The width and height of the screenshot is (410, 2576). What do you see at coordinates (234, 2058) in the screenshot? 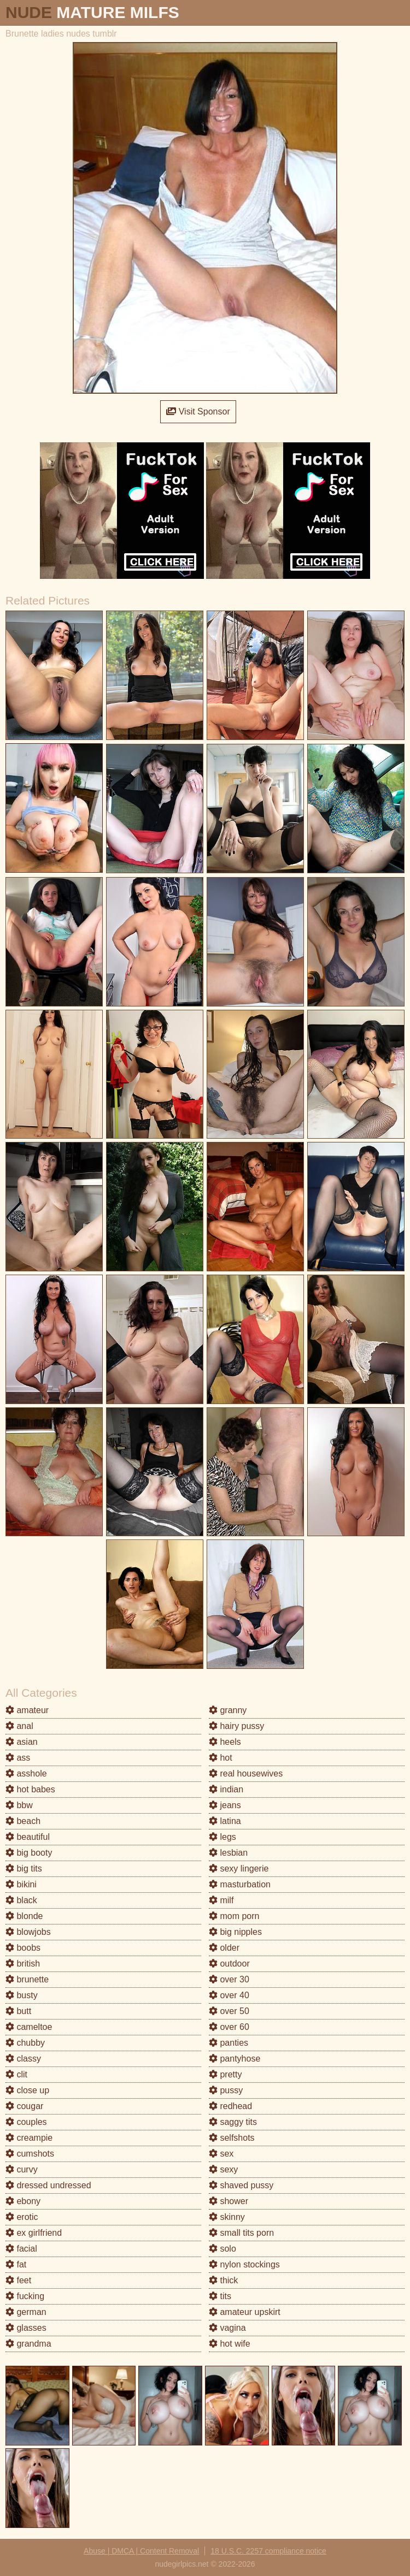
I see `pantyhose` at bounding box center [234, 2058].